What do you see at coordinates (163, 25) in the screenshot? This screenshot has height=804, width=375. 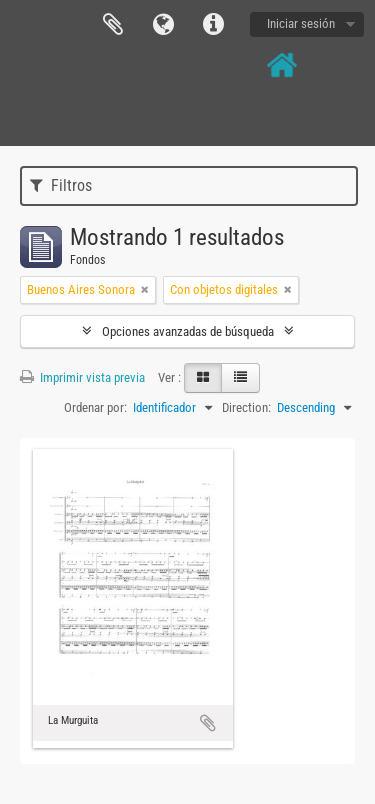 I see `Idioma` at bounding box center [163, 25].